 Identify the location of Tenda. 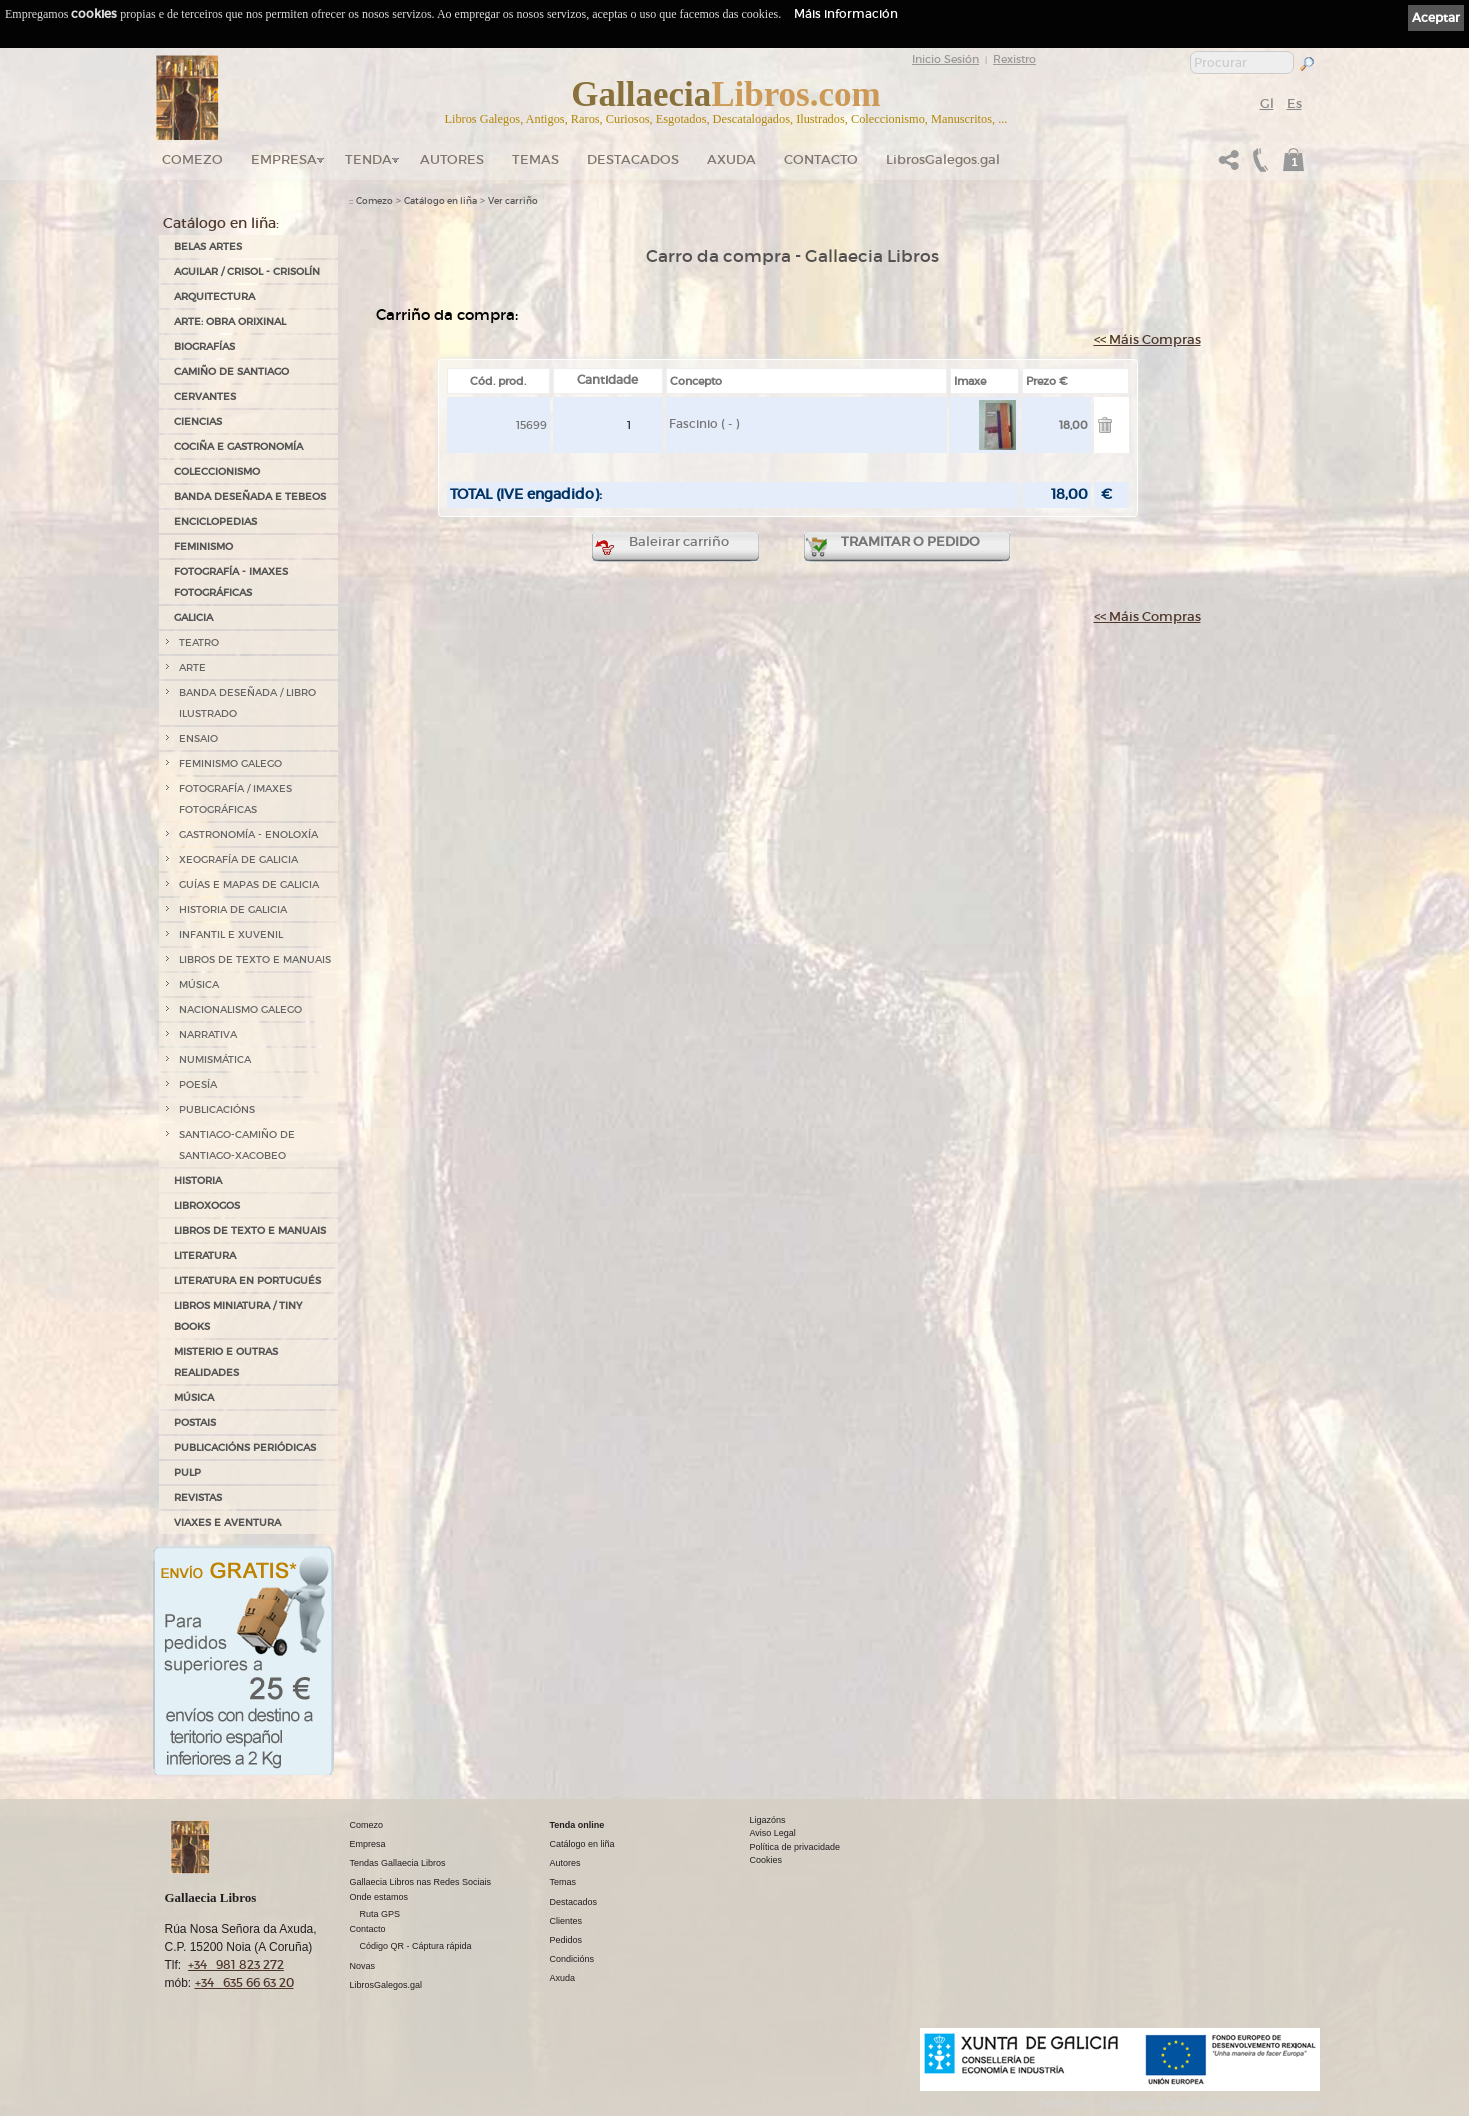
(368, 159).